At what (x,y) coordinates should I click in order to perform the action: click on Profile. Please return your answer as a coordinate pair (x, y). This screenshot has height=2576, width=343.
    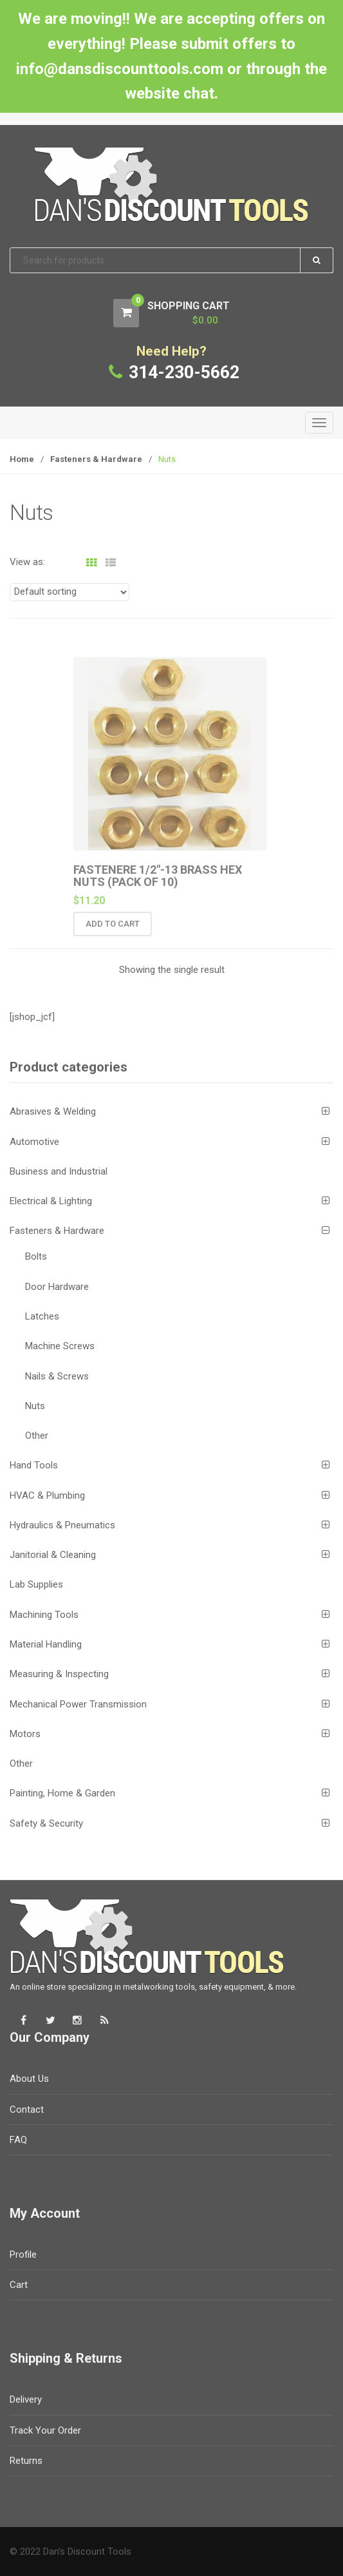
    Looking at the image, I should click on (23, 2254).